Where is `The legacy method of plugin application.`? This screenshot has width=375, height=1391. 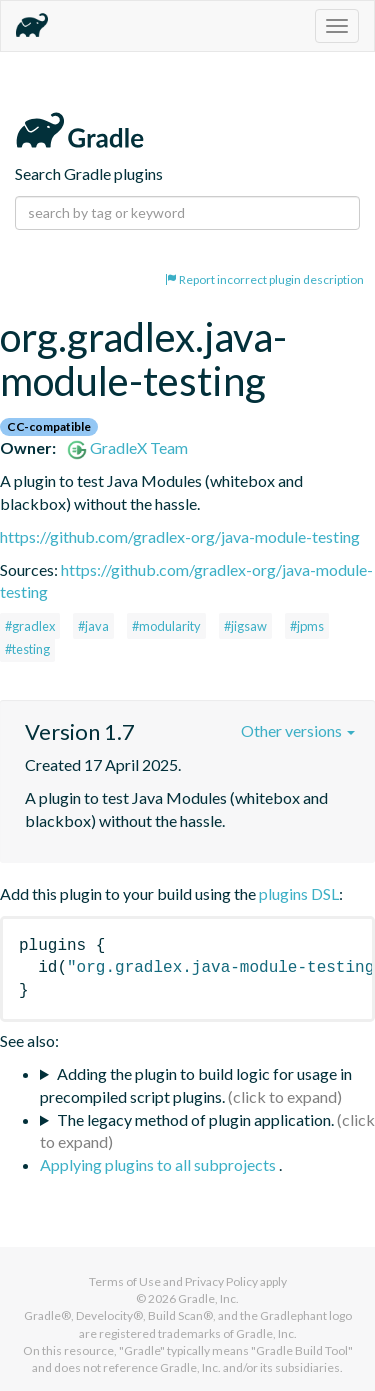
The legacy method of plugin application. is located at coordinates (195, 1119).